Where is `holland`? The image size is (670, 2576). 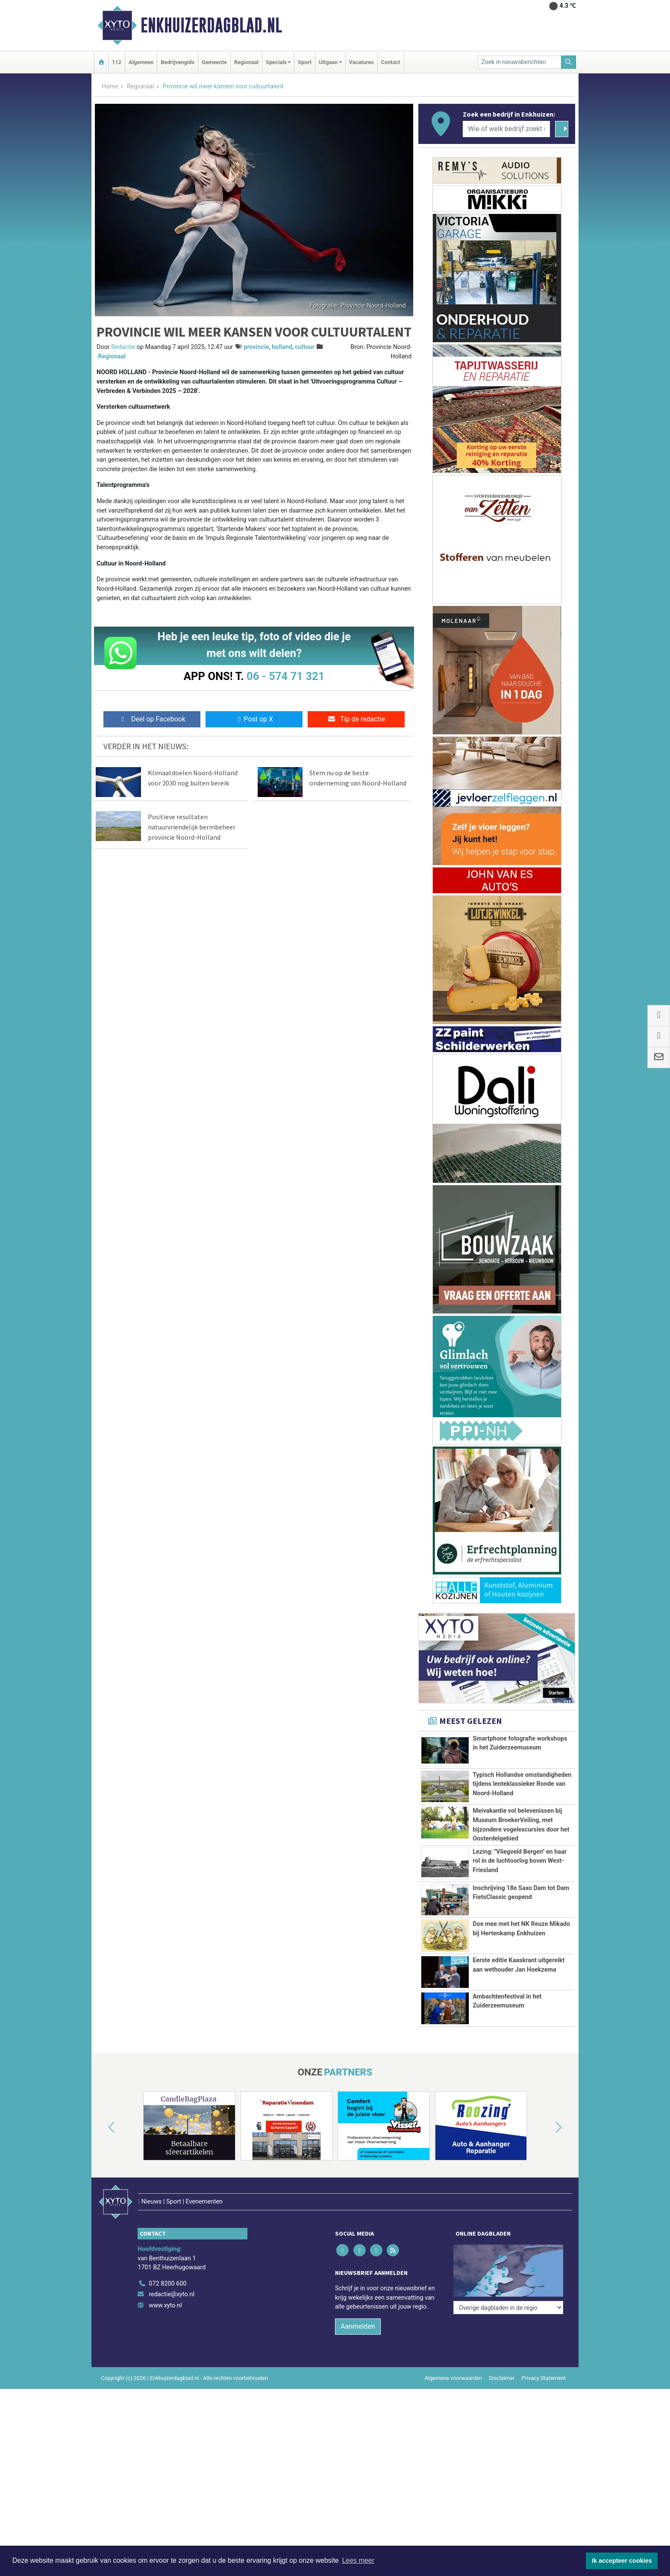 holland is located at coordinates (282, 347).